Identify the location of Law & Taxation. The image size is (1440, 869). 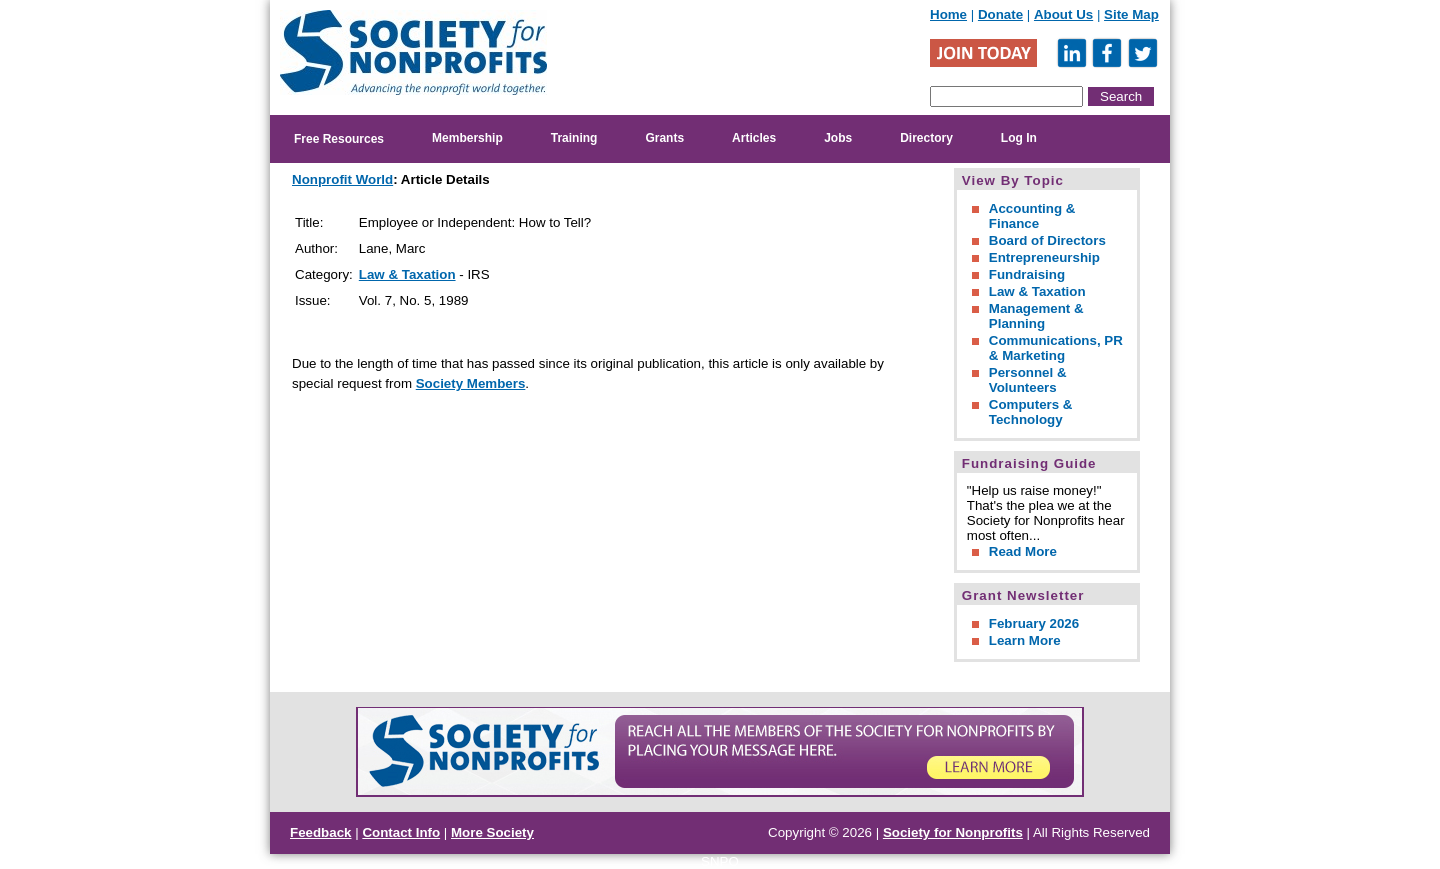
(407, 274).